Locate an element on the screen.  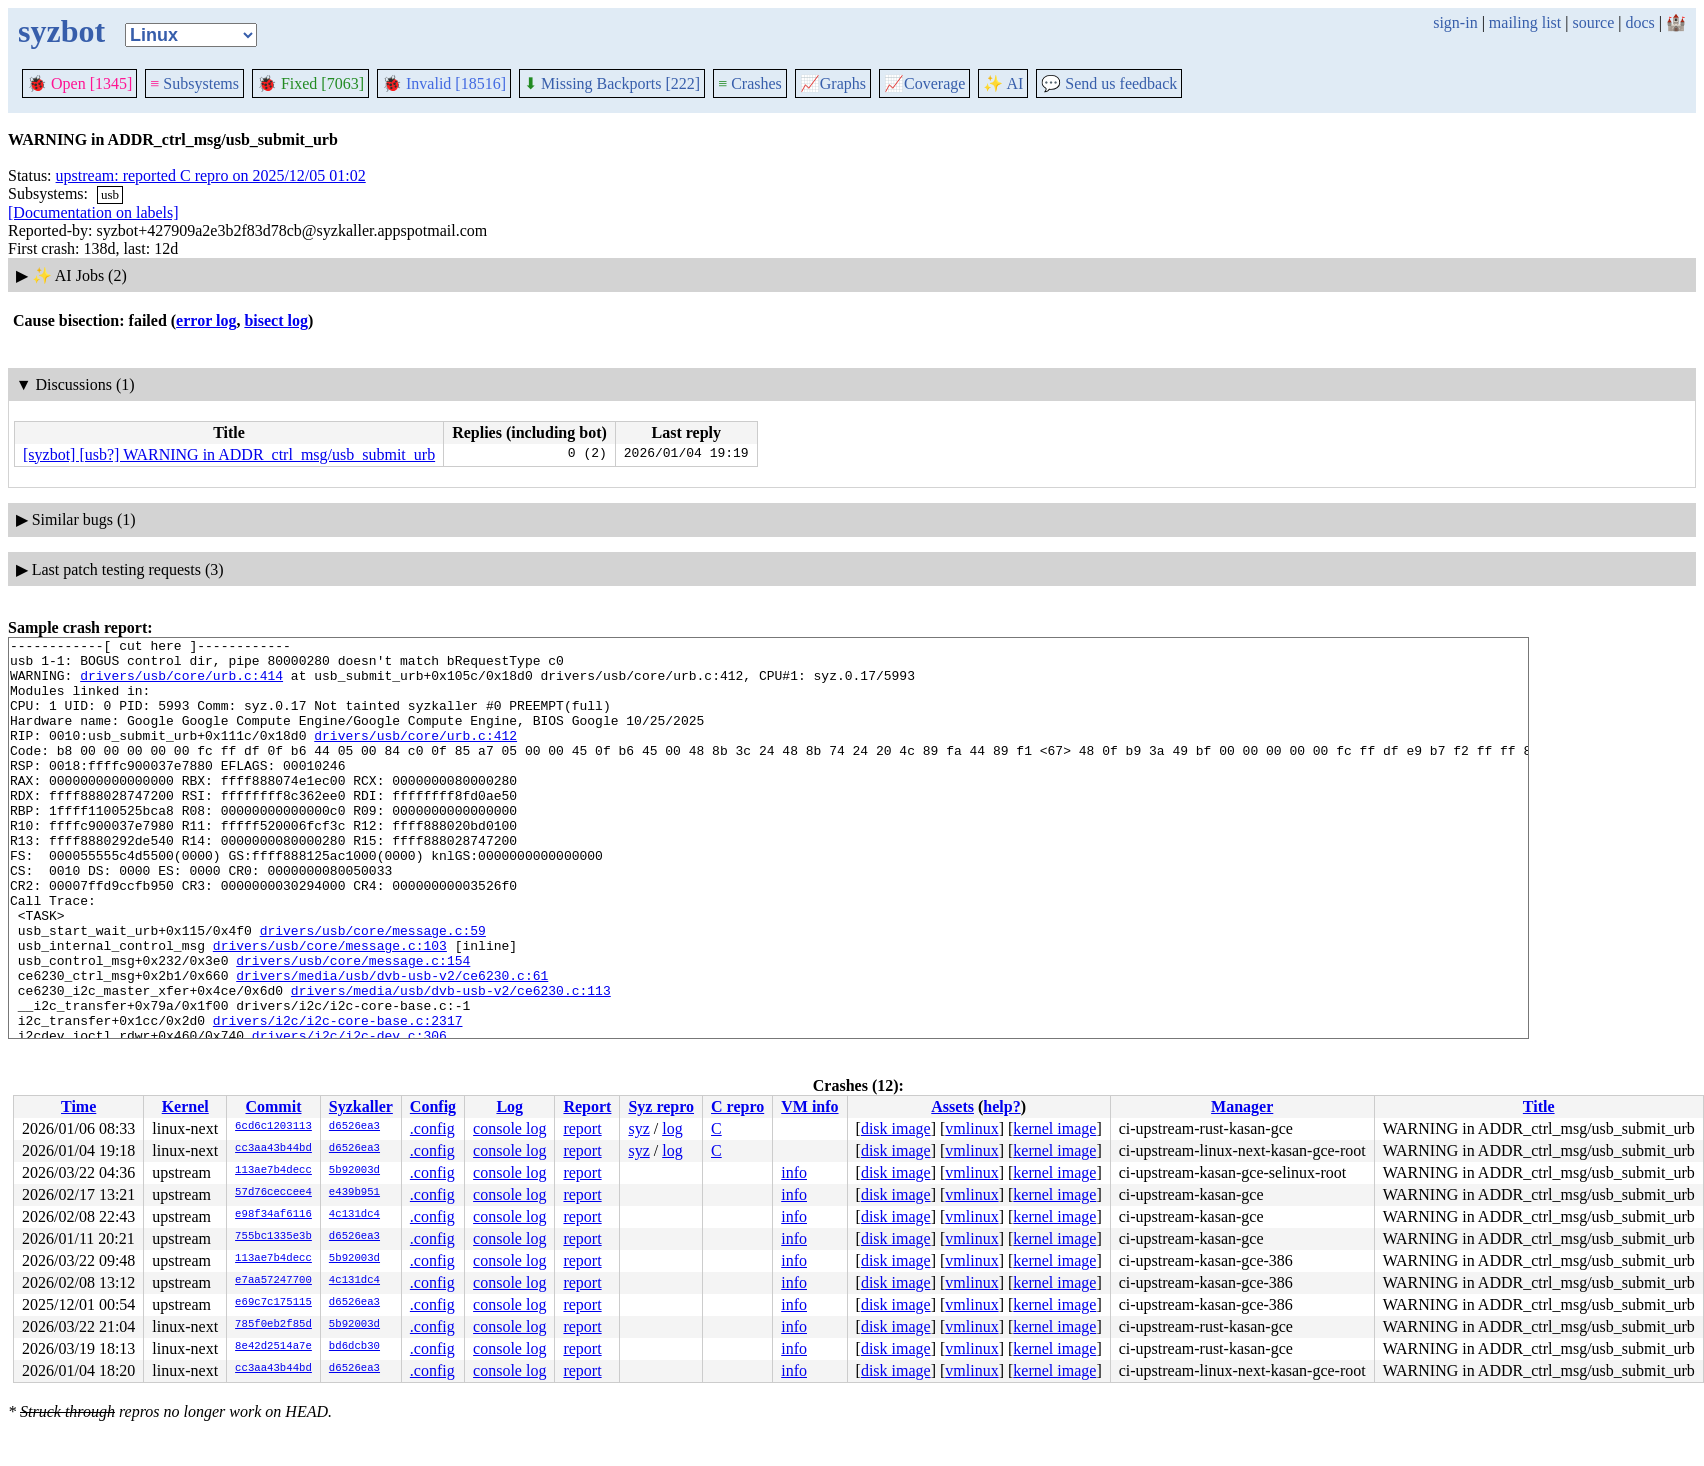
cc3aa43b44bd is located at coordinates (273, 1149).